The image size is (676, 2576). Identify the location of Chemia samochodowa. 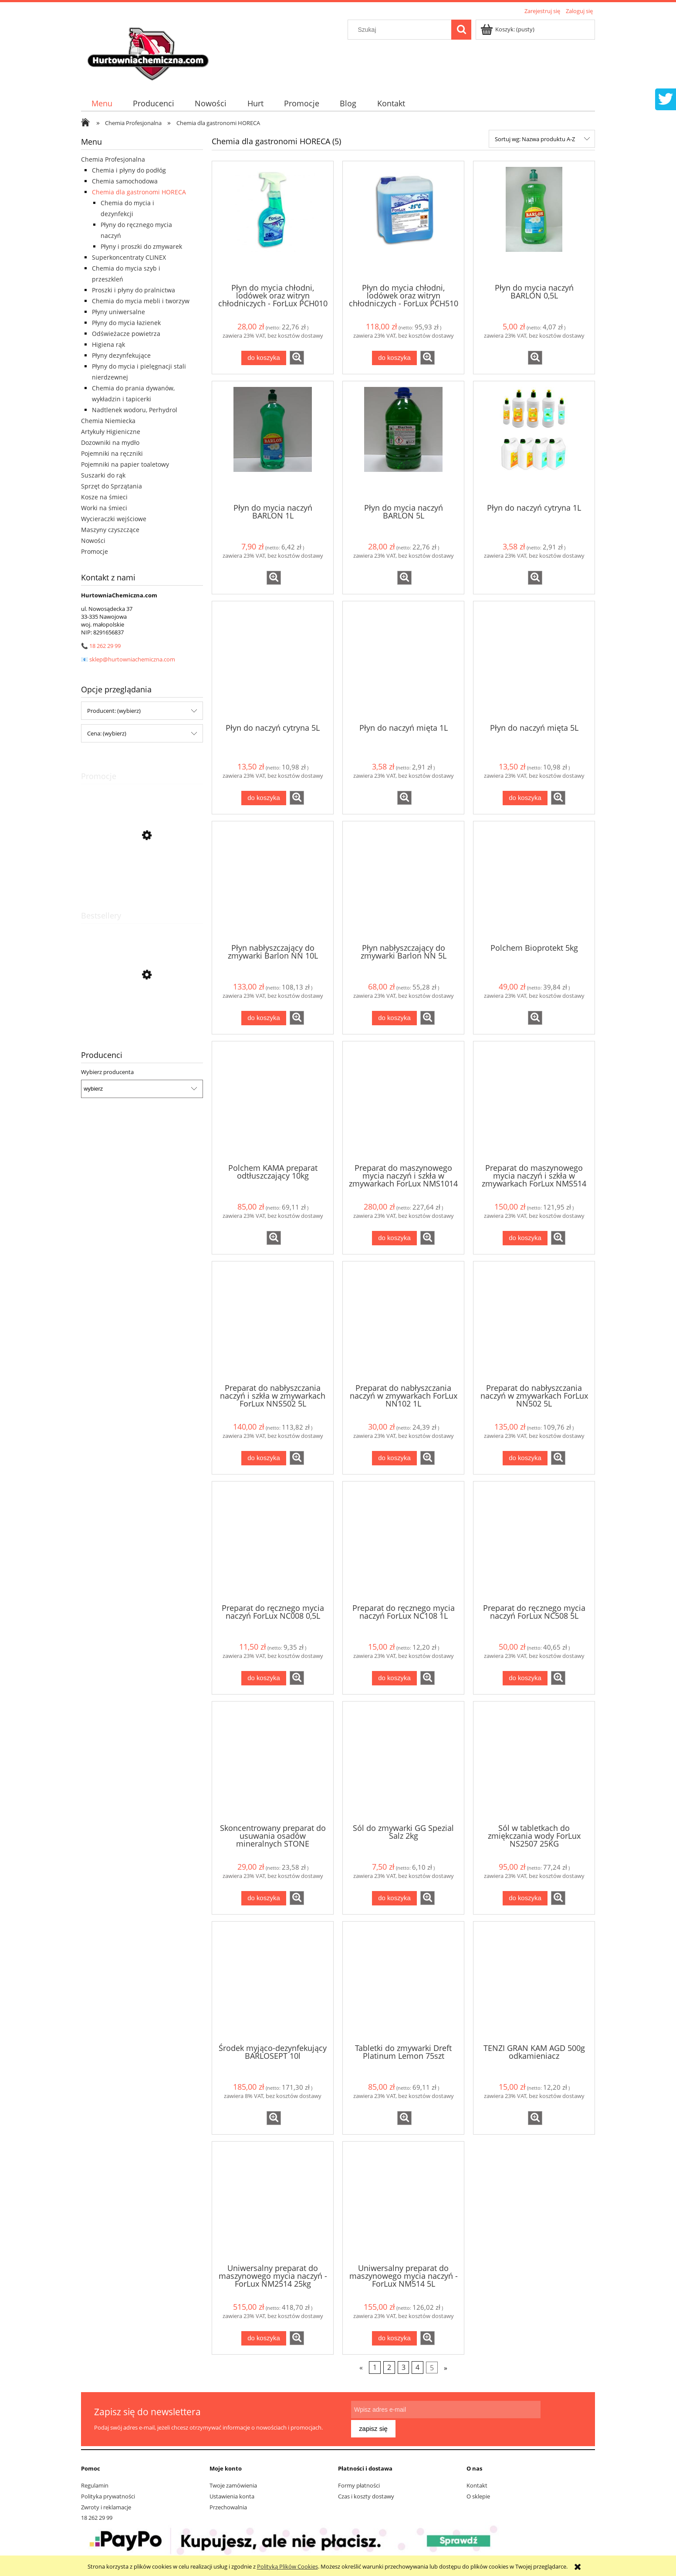
(125, 181).